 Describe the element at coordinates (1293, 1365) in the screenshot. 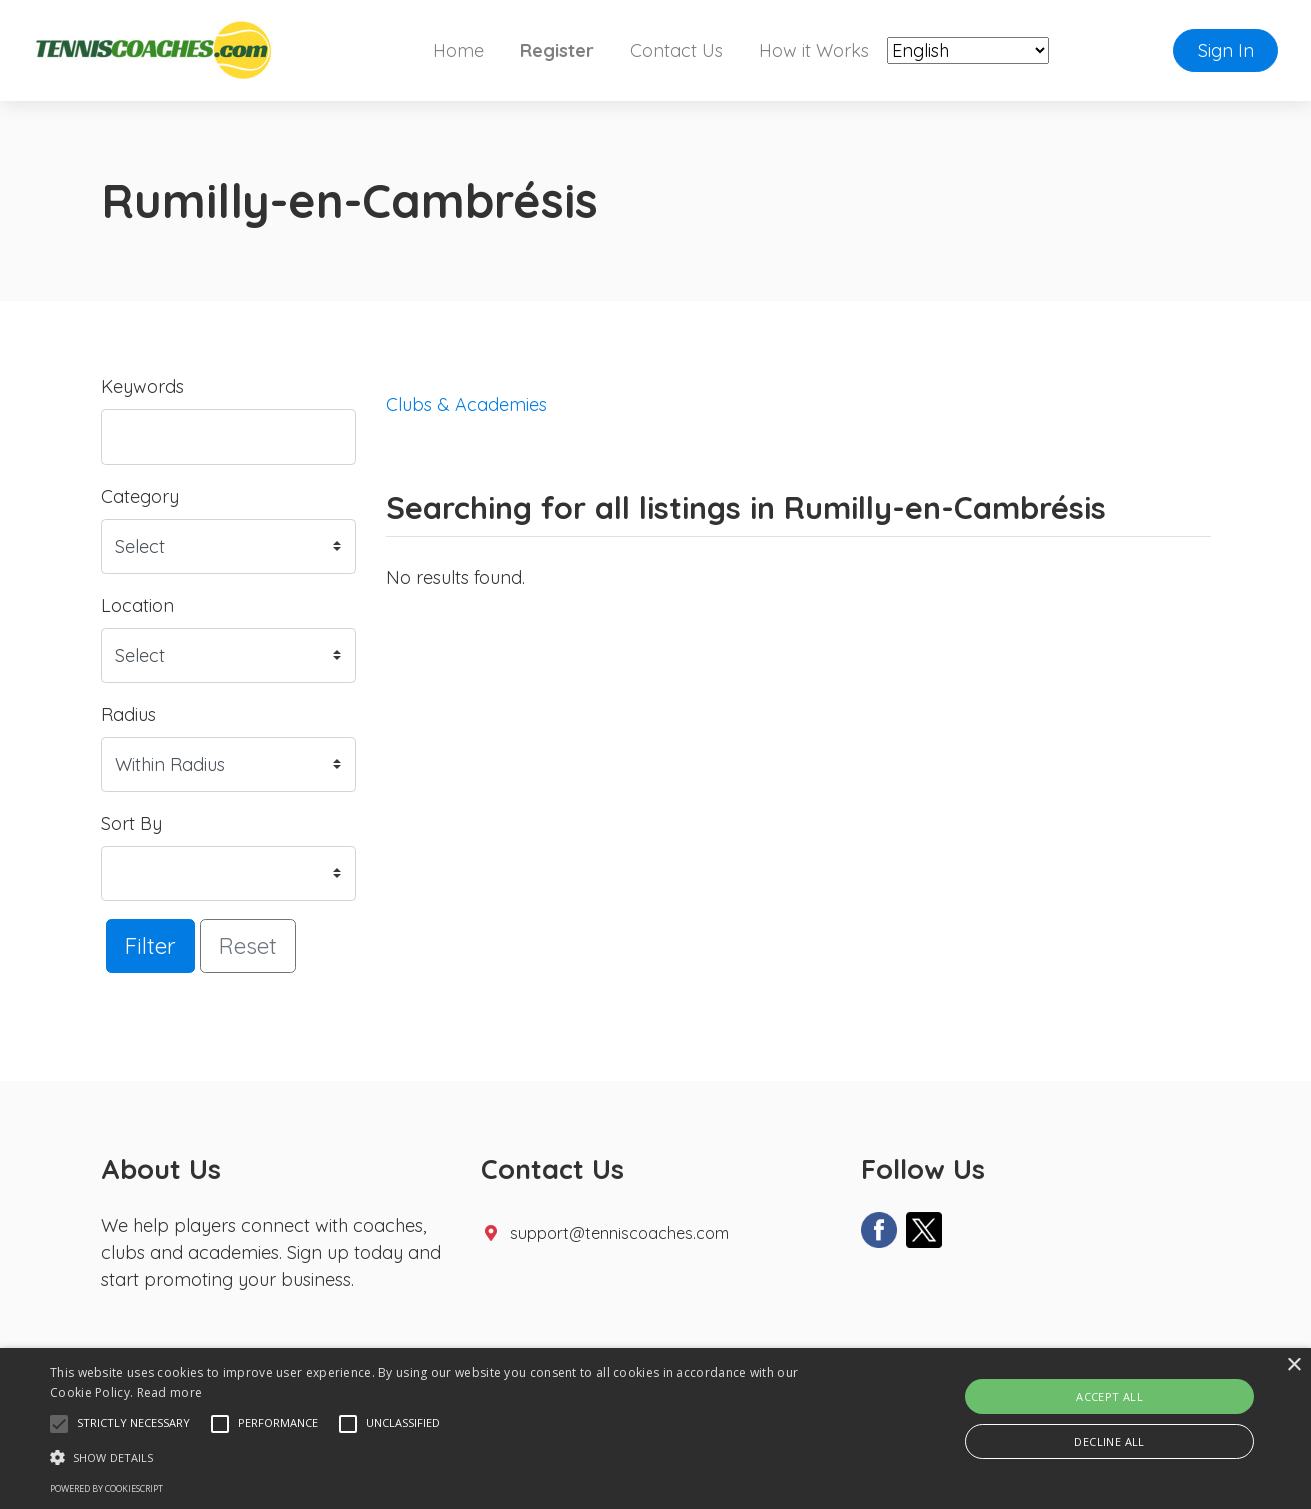

I see `× [button]` at that location.